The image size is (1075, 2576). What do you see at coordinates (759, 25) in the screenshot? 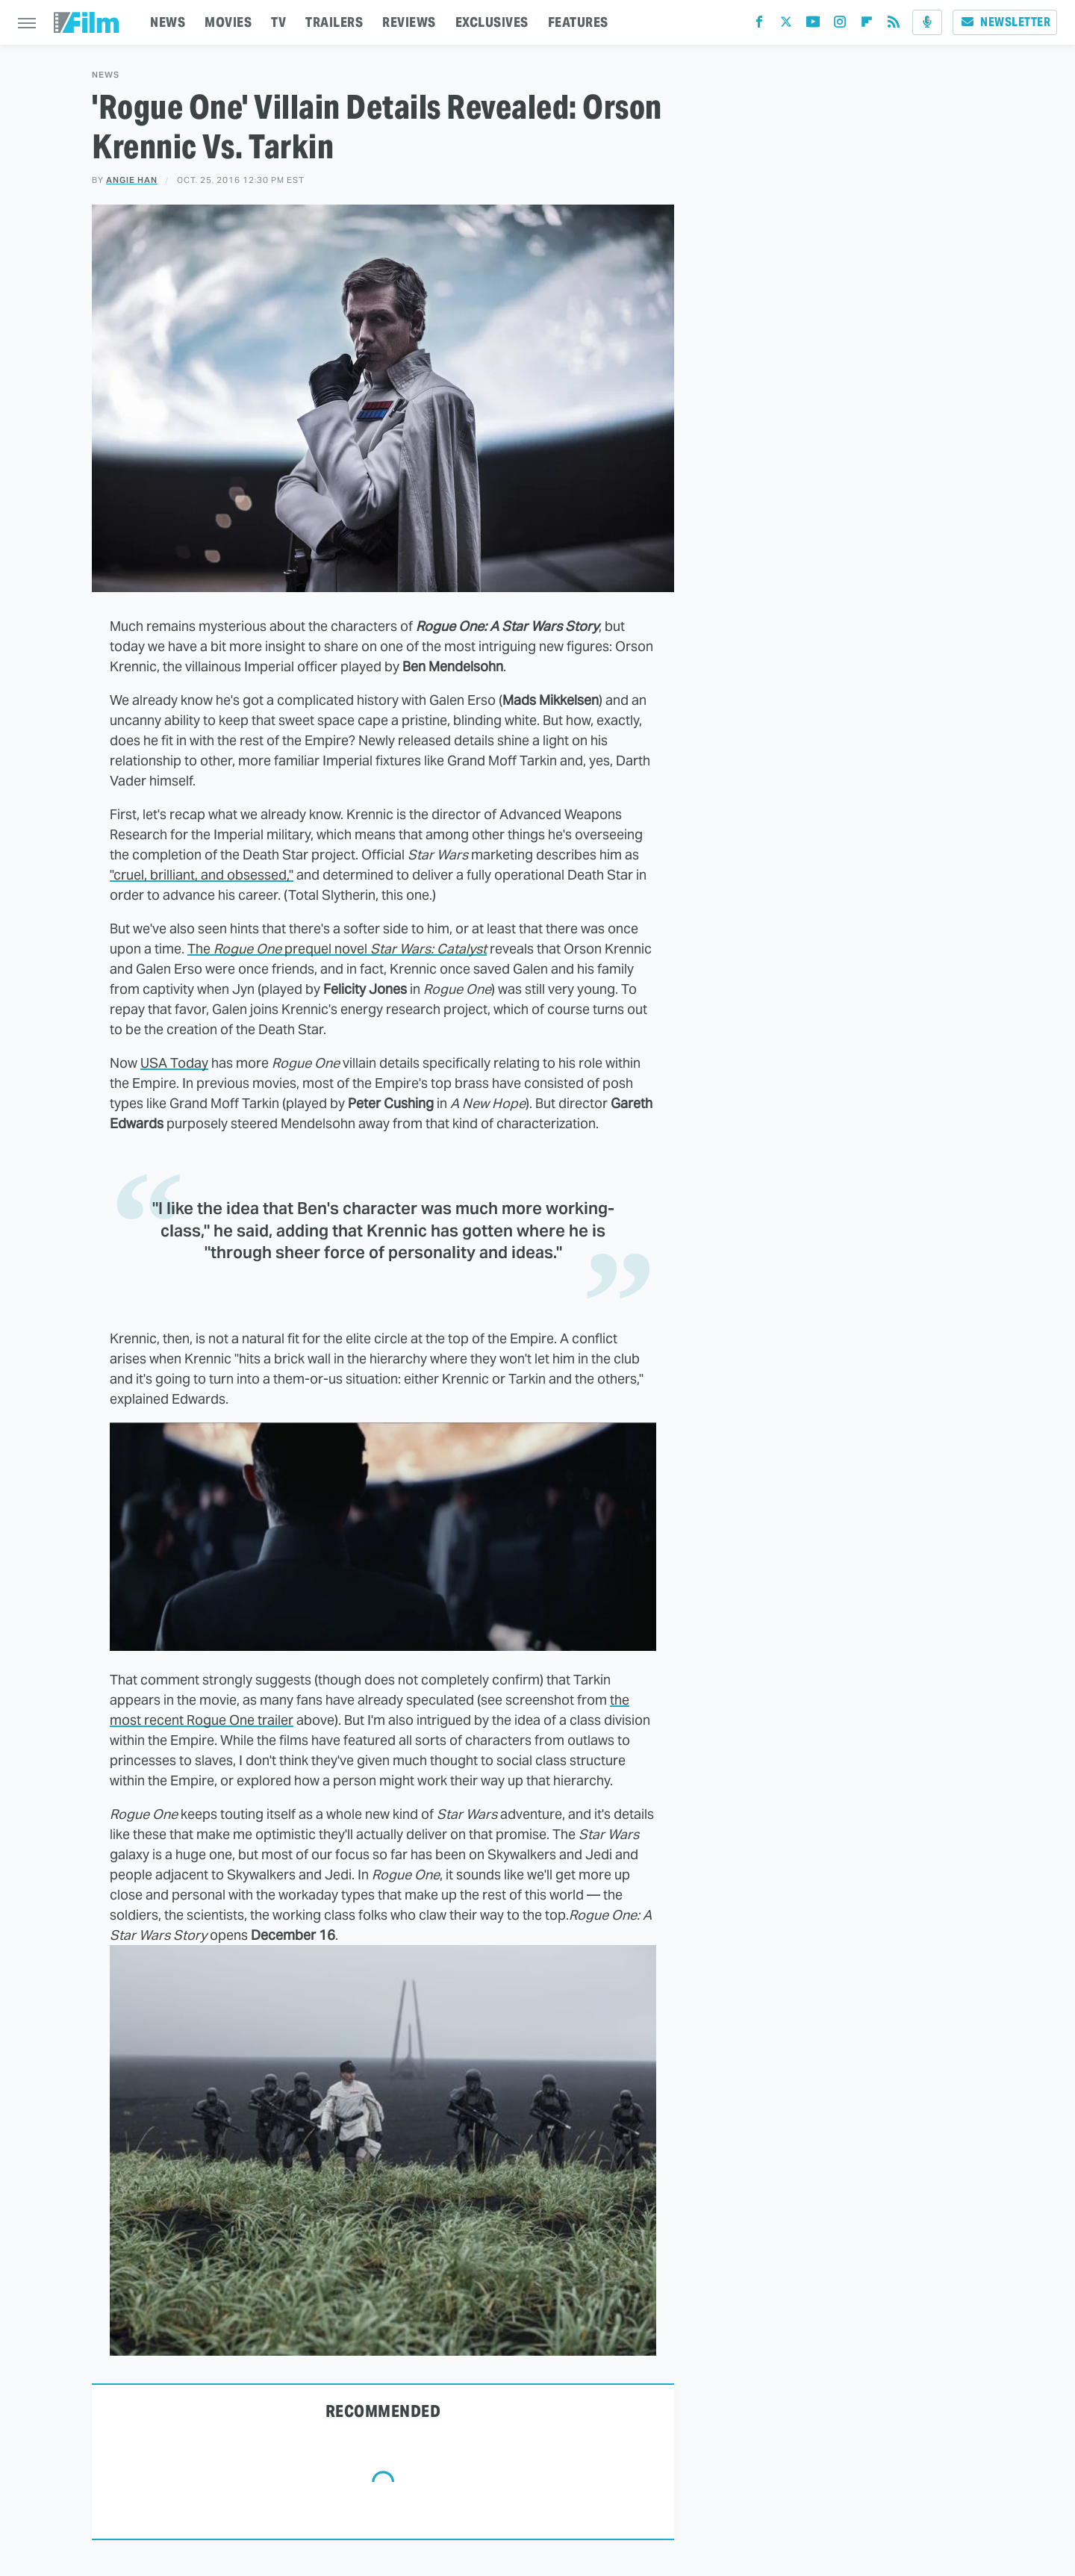
I see `[Facebook]` at bounding box center [759, 25].